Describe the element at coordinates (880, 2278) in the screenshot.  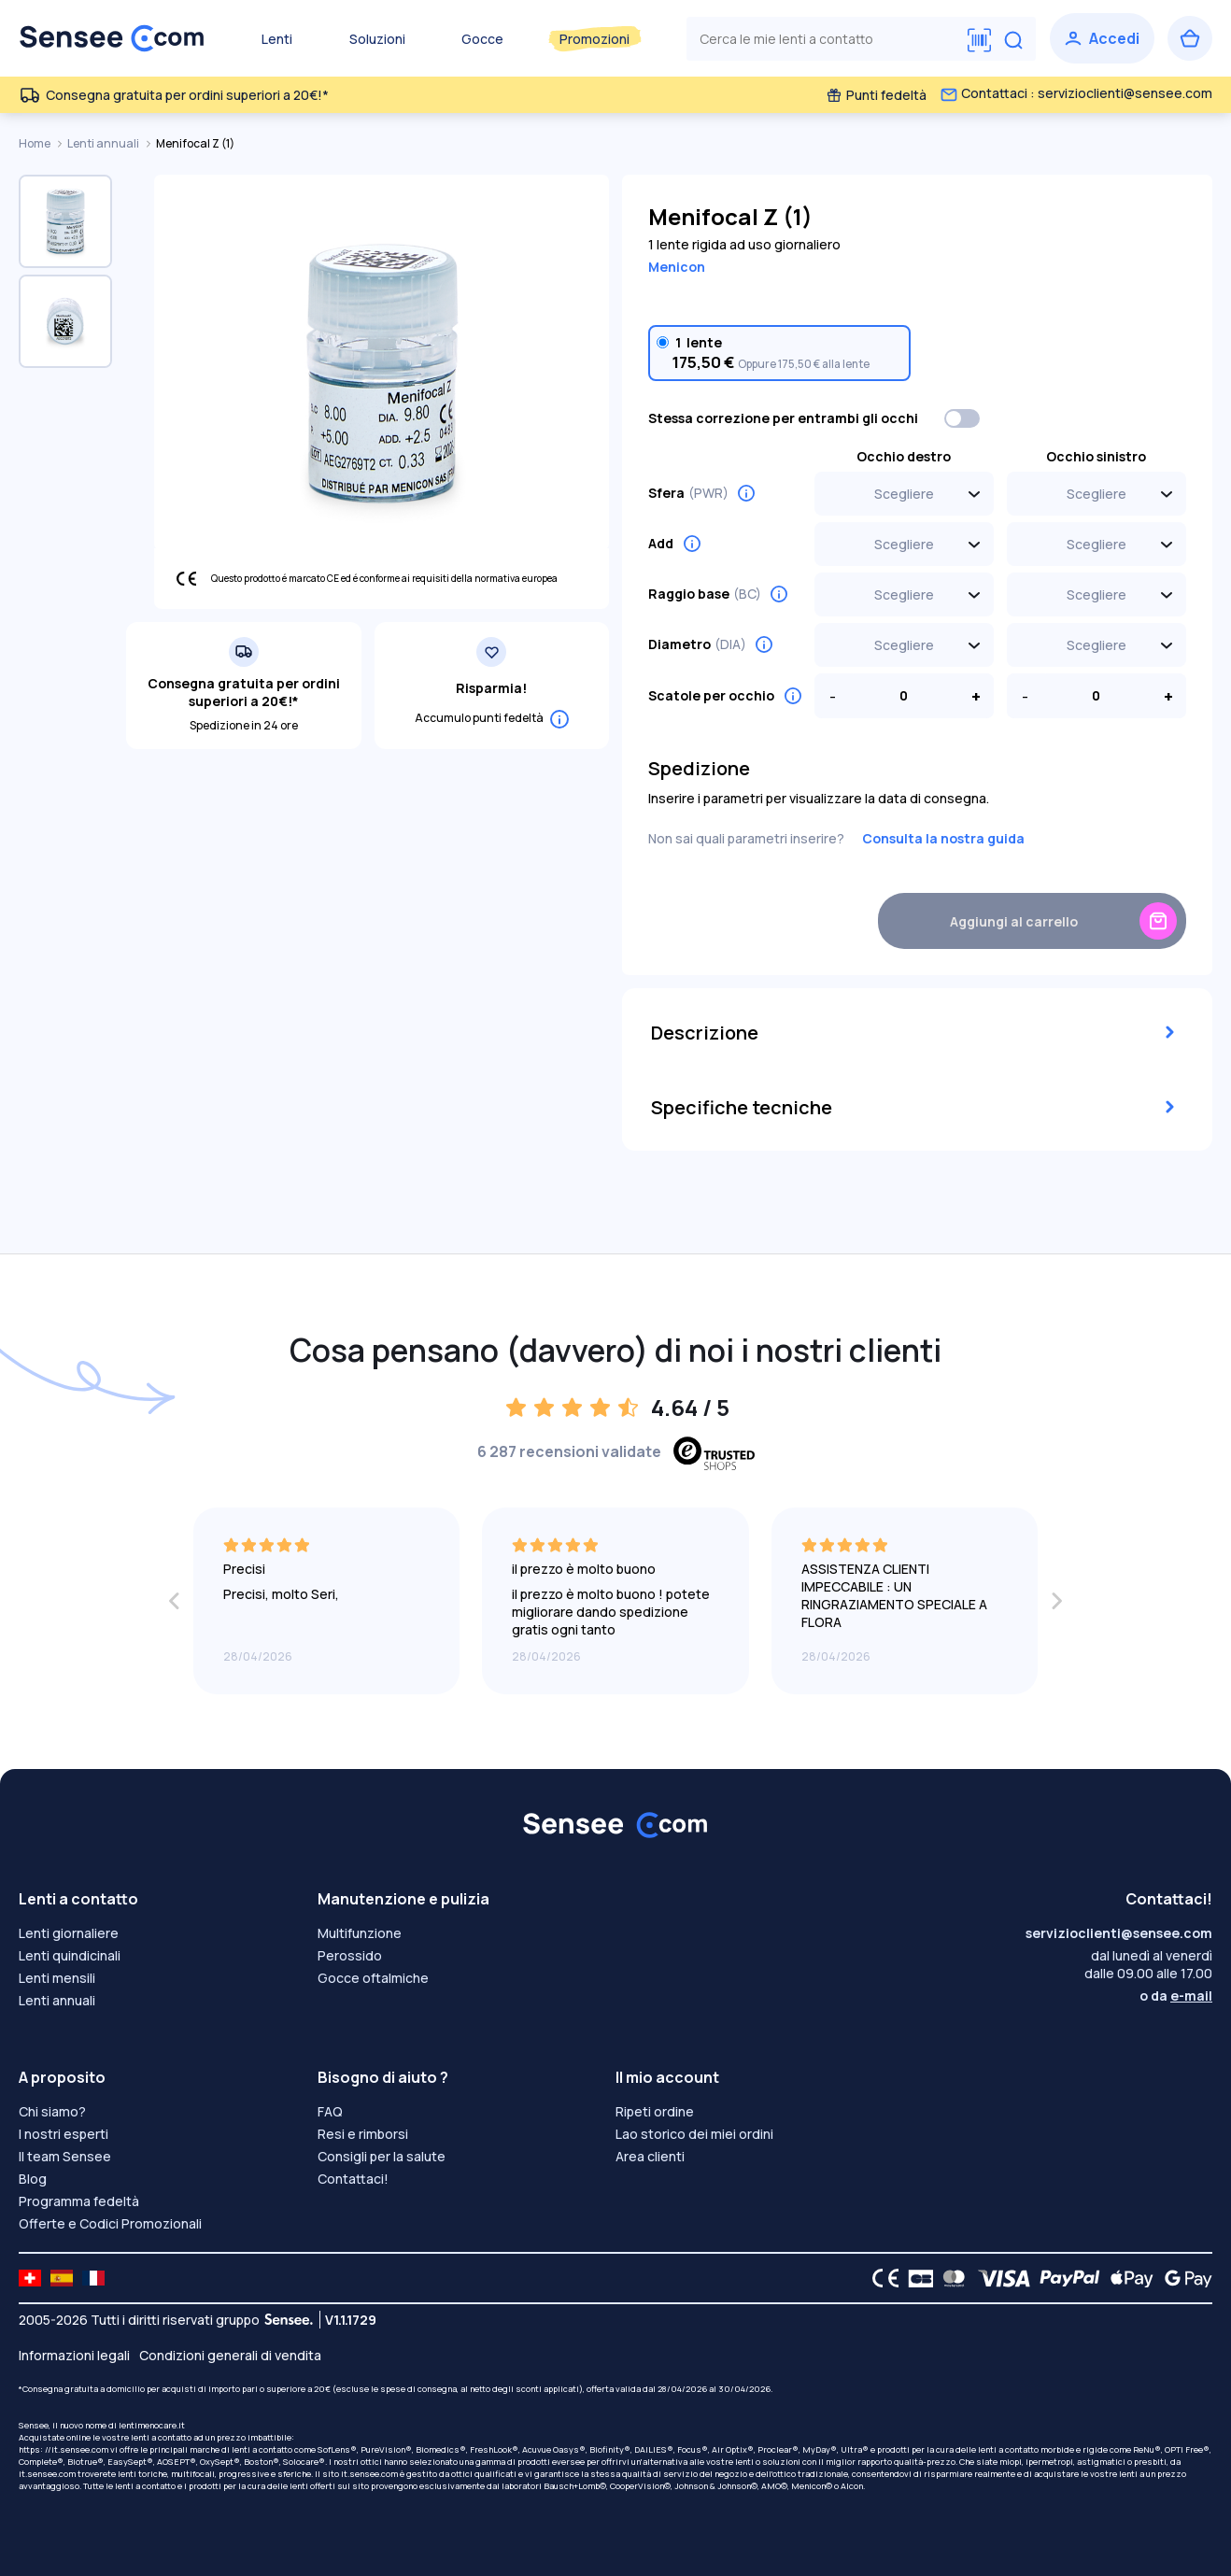
I see `[CE logo]` at that location.